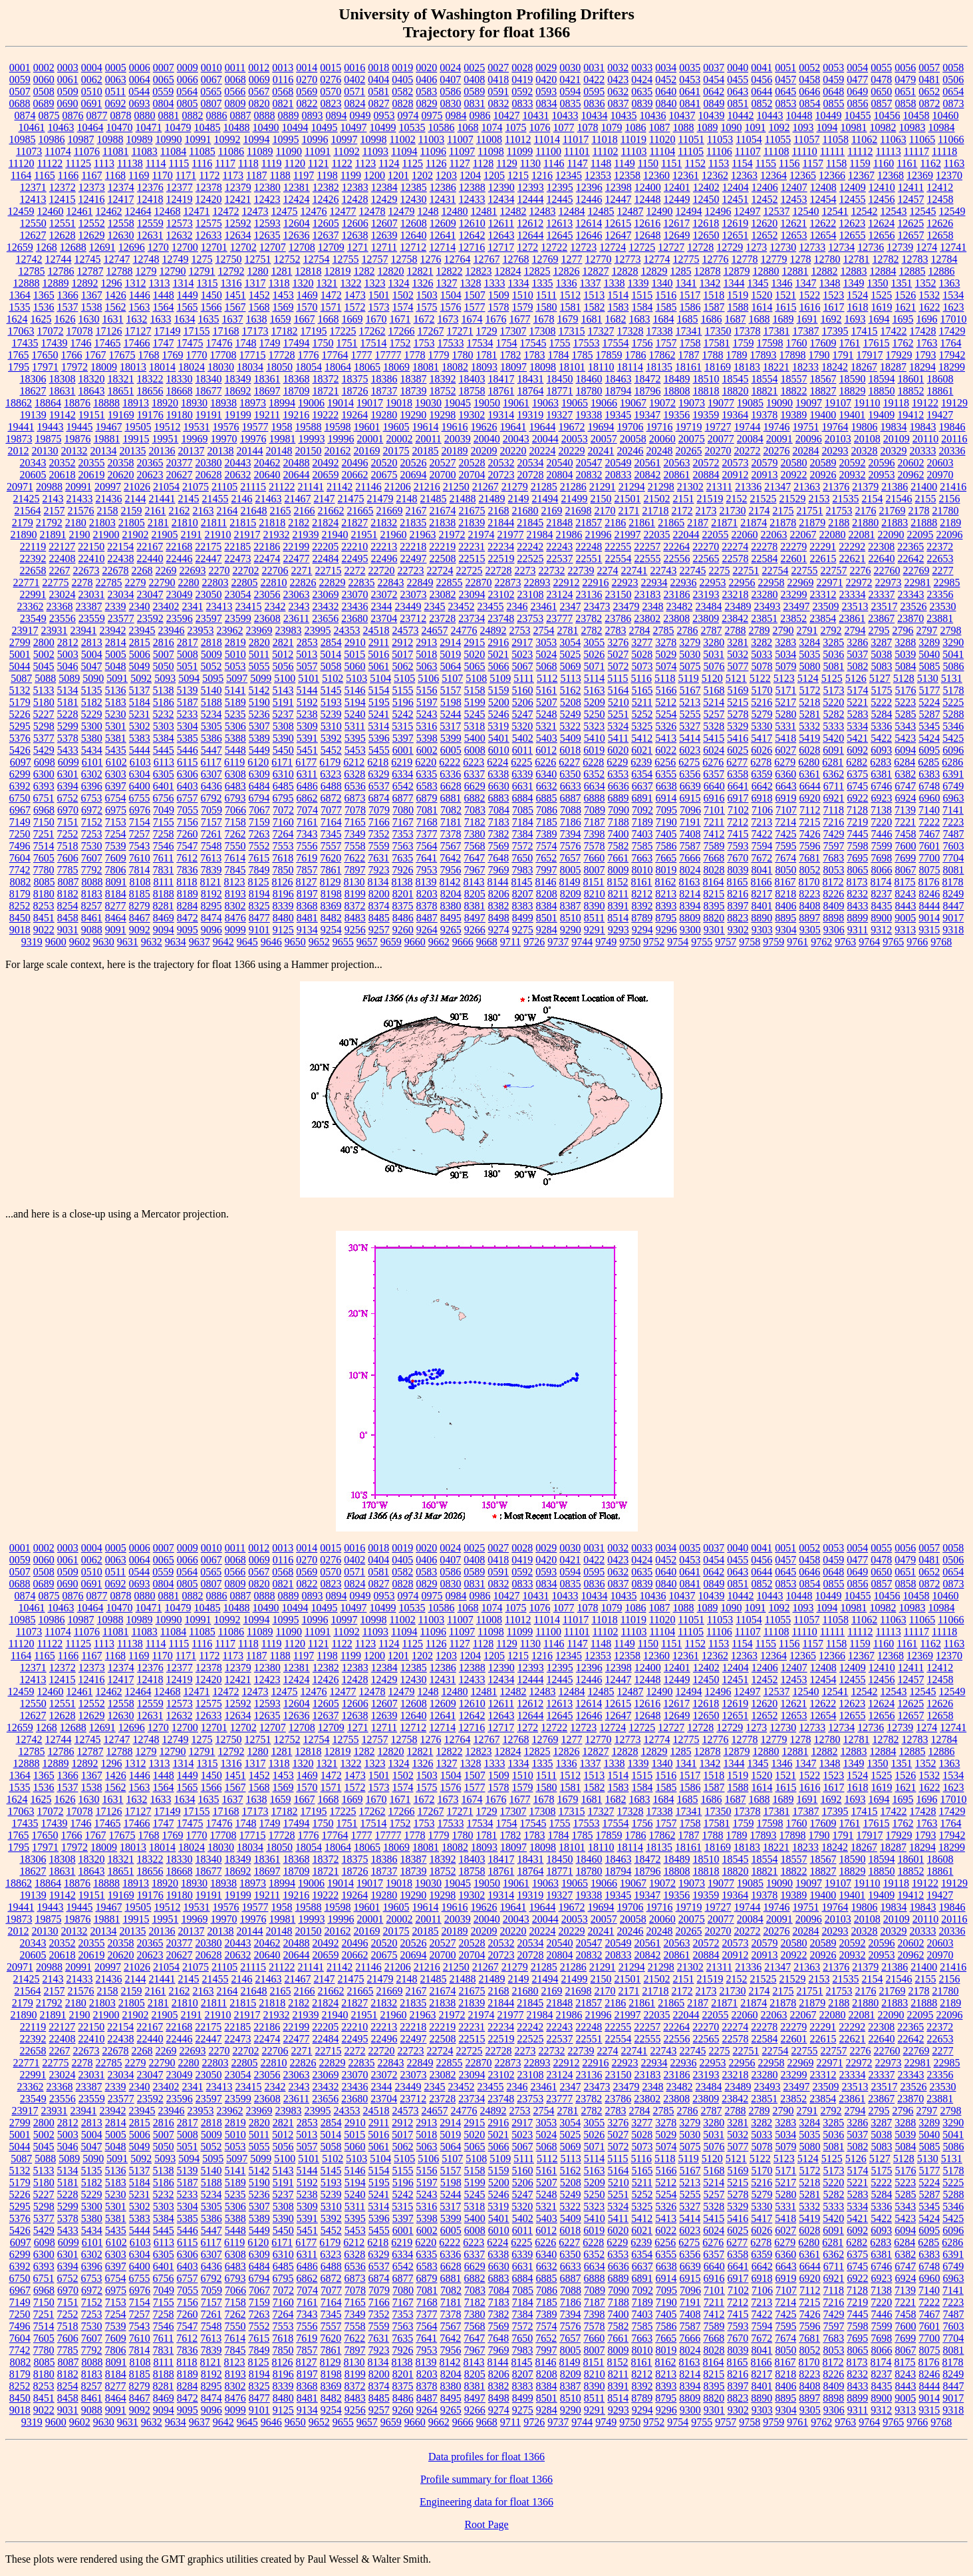  I want to click on 6358, so click(737, 774).